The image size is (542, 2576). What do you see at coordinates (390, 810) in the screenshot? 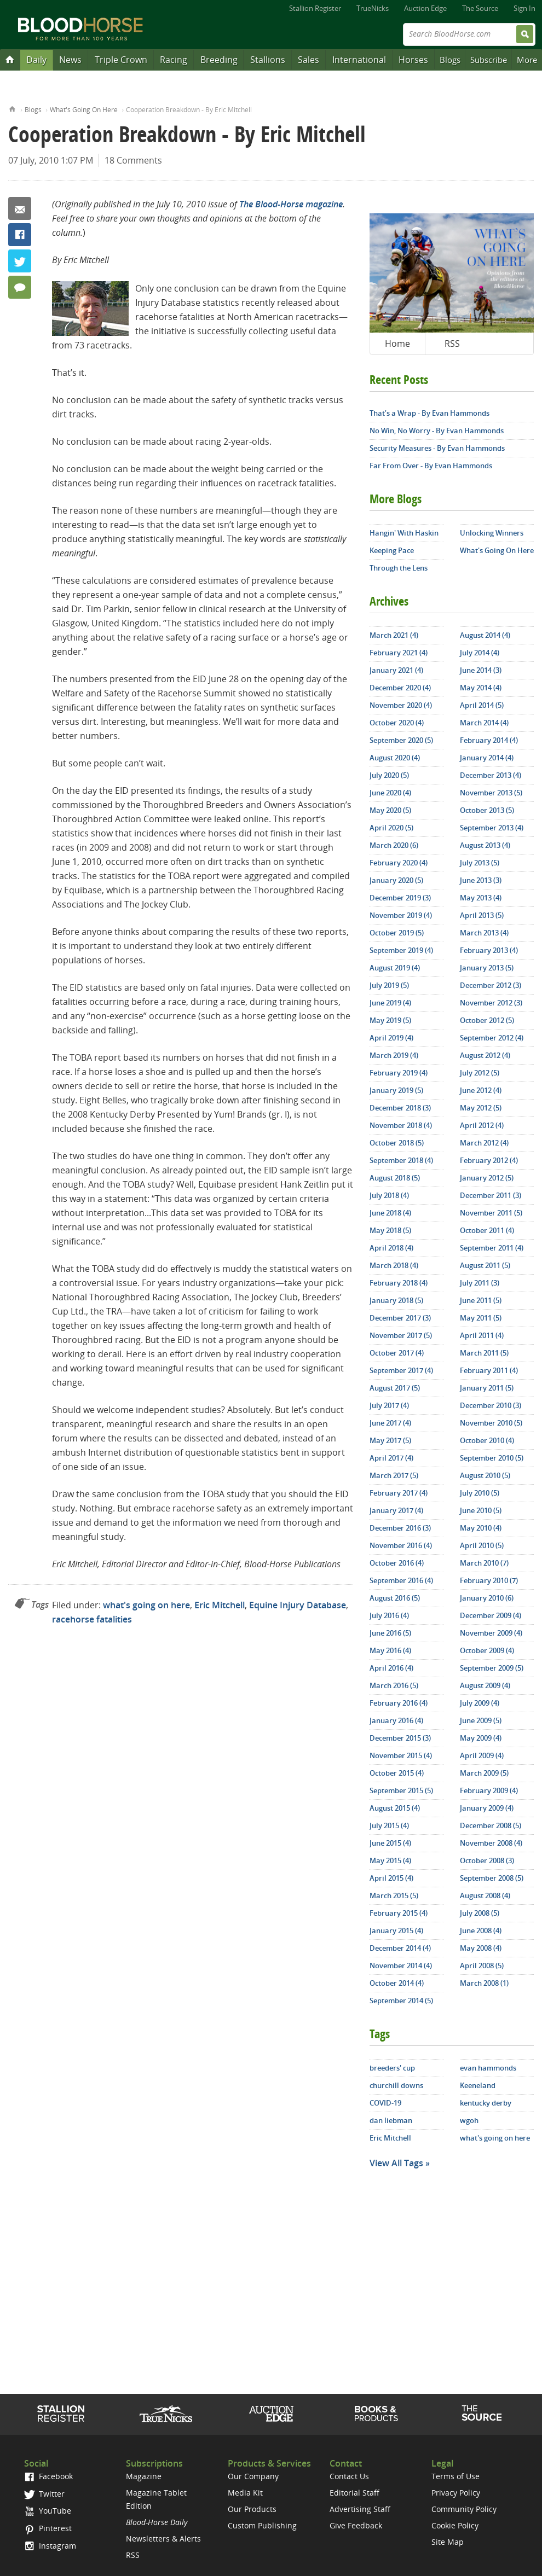
I see `May 2020 (5)` at bounding box center [390, 810].